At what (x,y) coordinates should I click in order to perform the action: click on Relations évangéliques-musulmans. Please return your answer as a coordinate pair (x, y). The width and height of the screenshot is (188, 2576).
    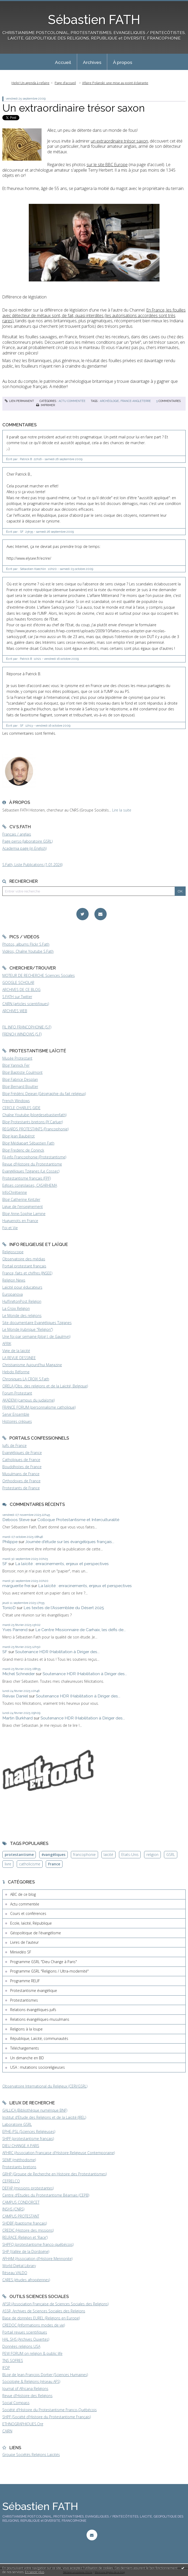
    Looking at the image, I should click on (39, 2019).